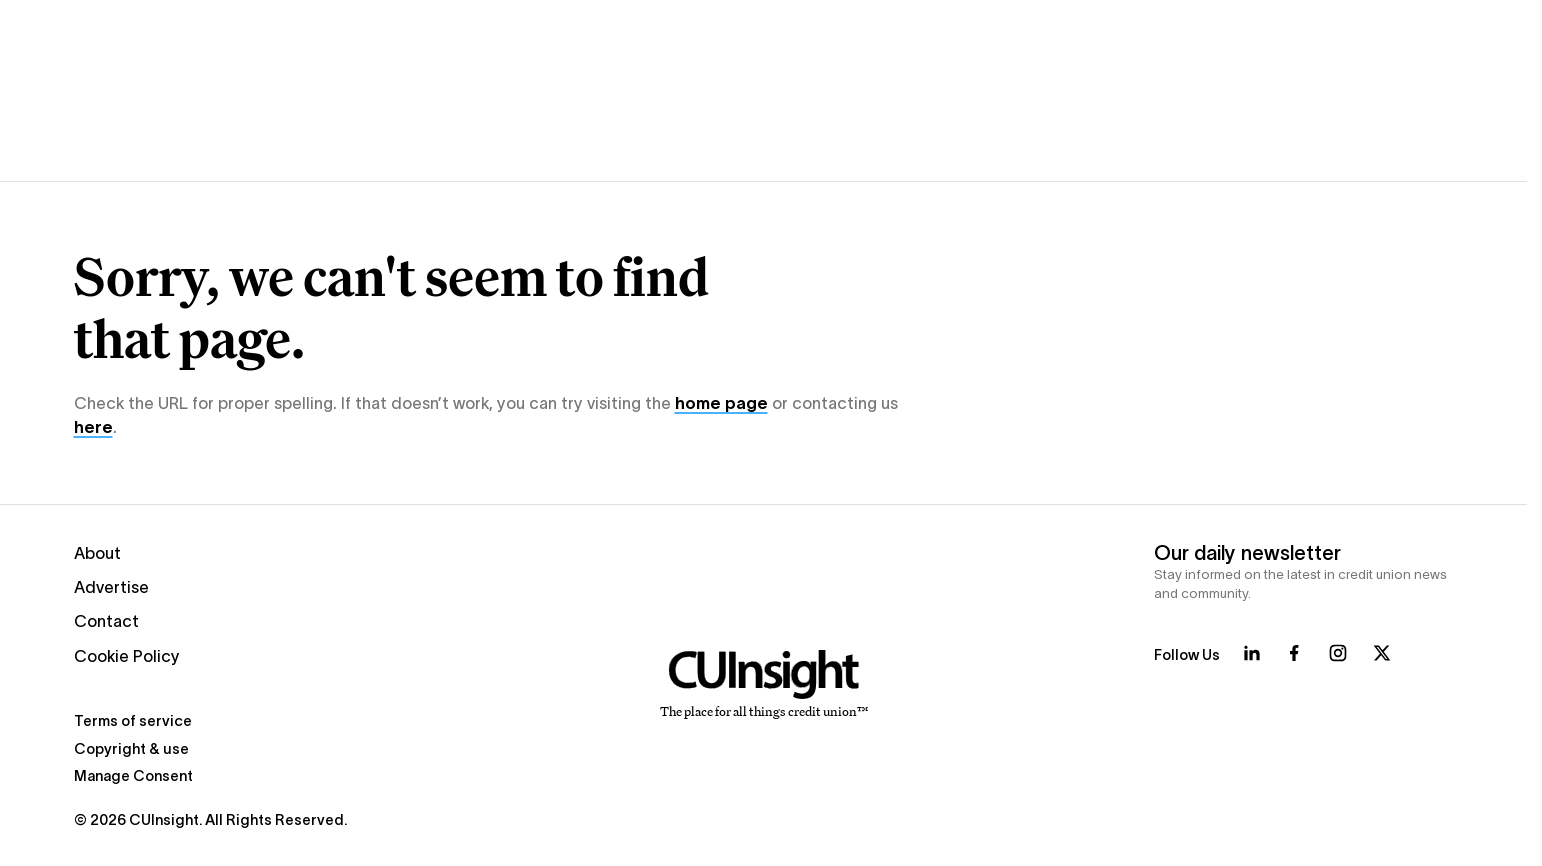  Describe the element at coordinates (1294, 653) in the screenshot. I see `[Follow us on Facebook]` at that location.